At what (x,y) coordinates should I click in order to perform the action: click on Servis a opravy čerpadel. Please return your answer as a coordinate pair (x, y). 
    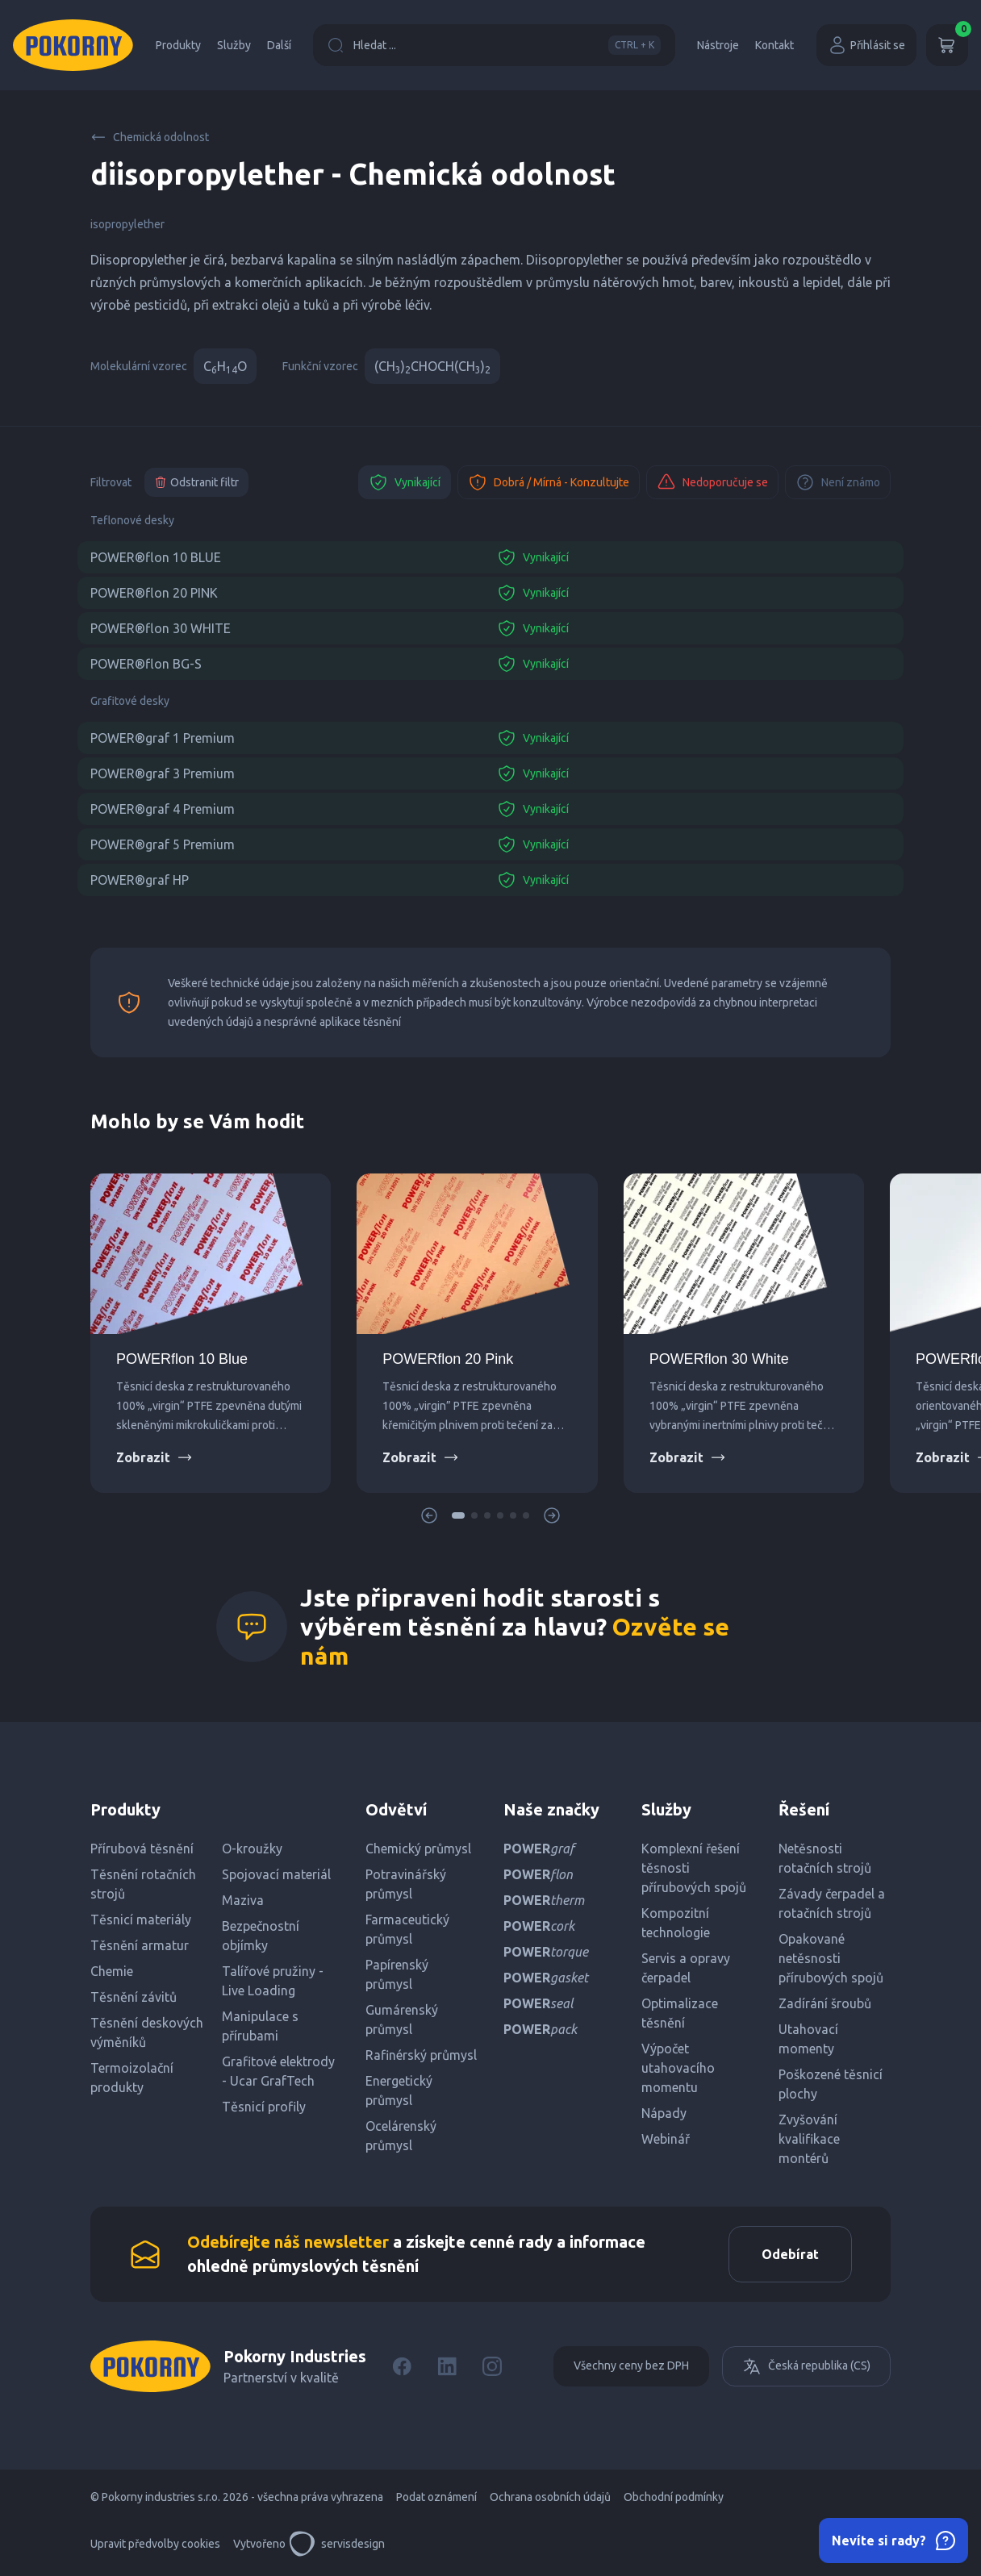
    Looking at the image, I should click on (685, 1968).